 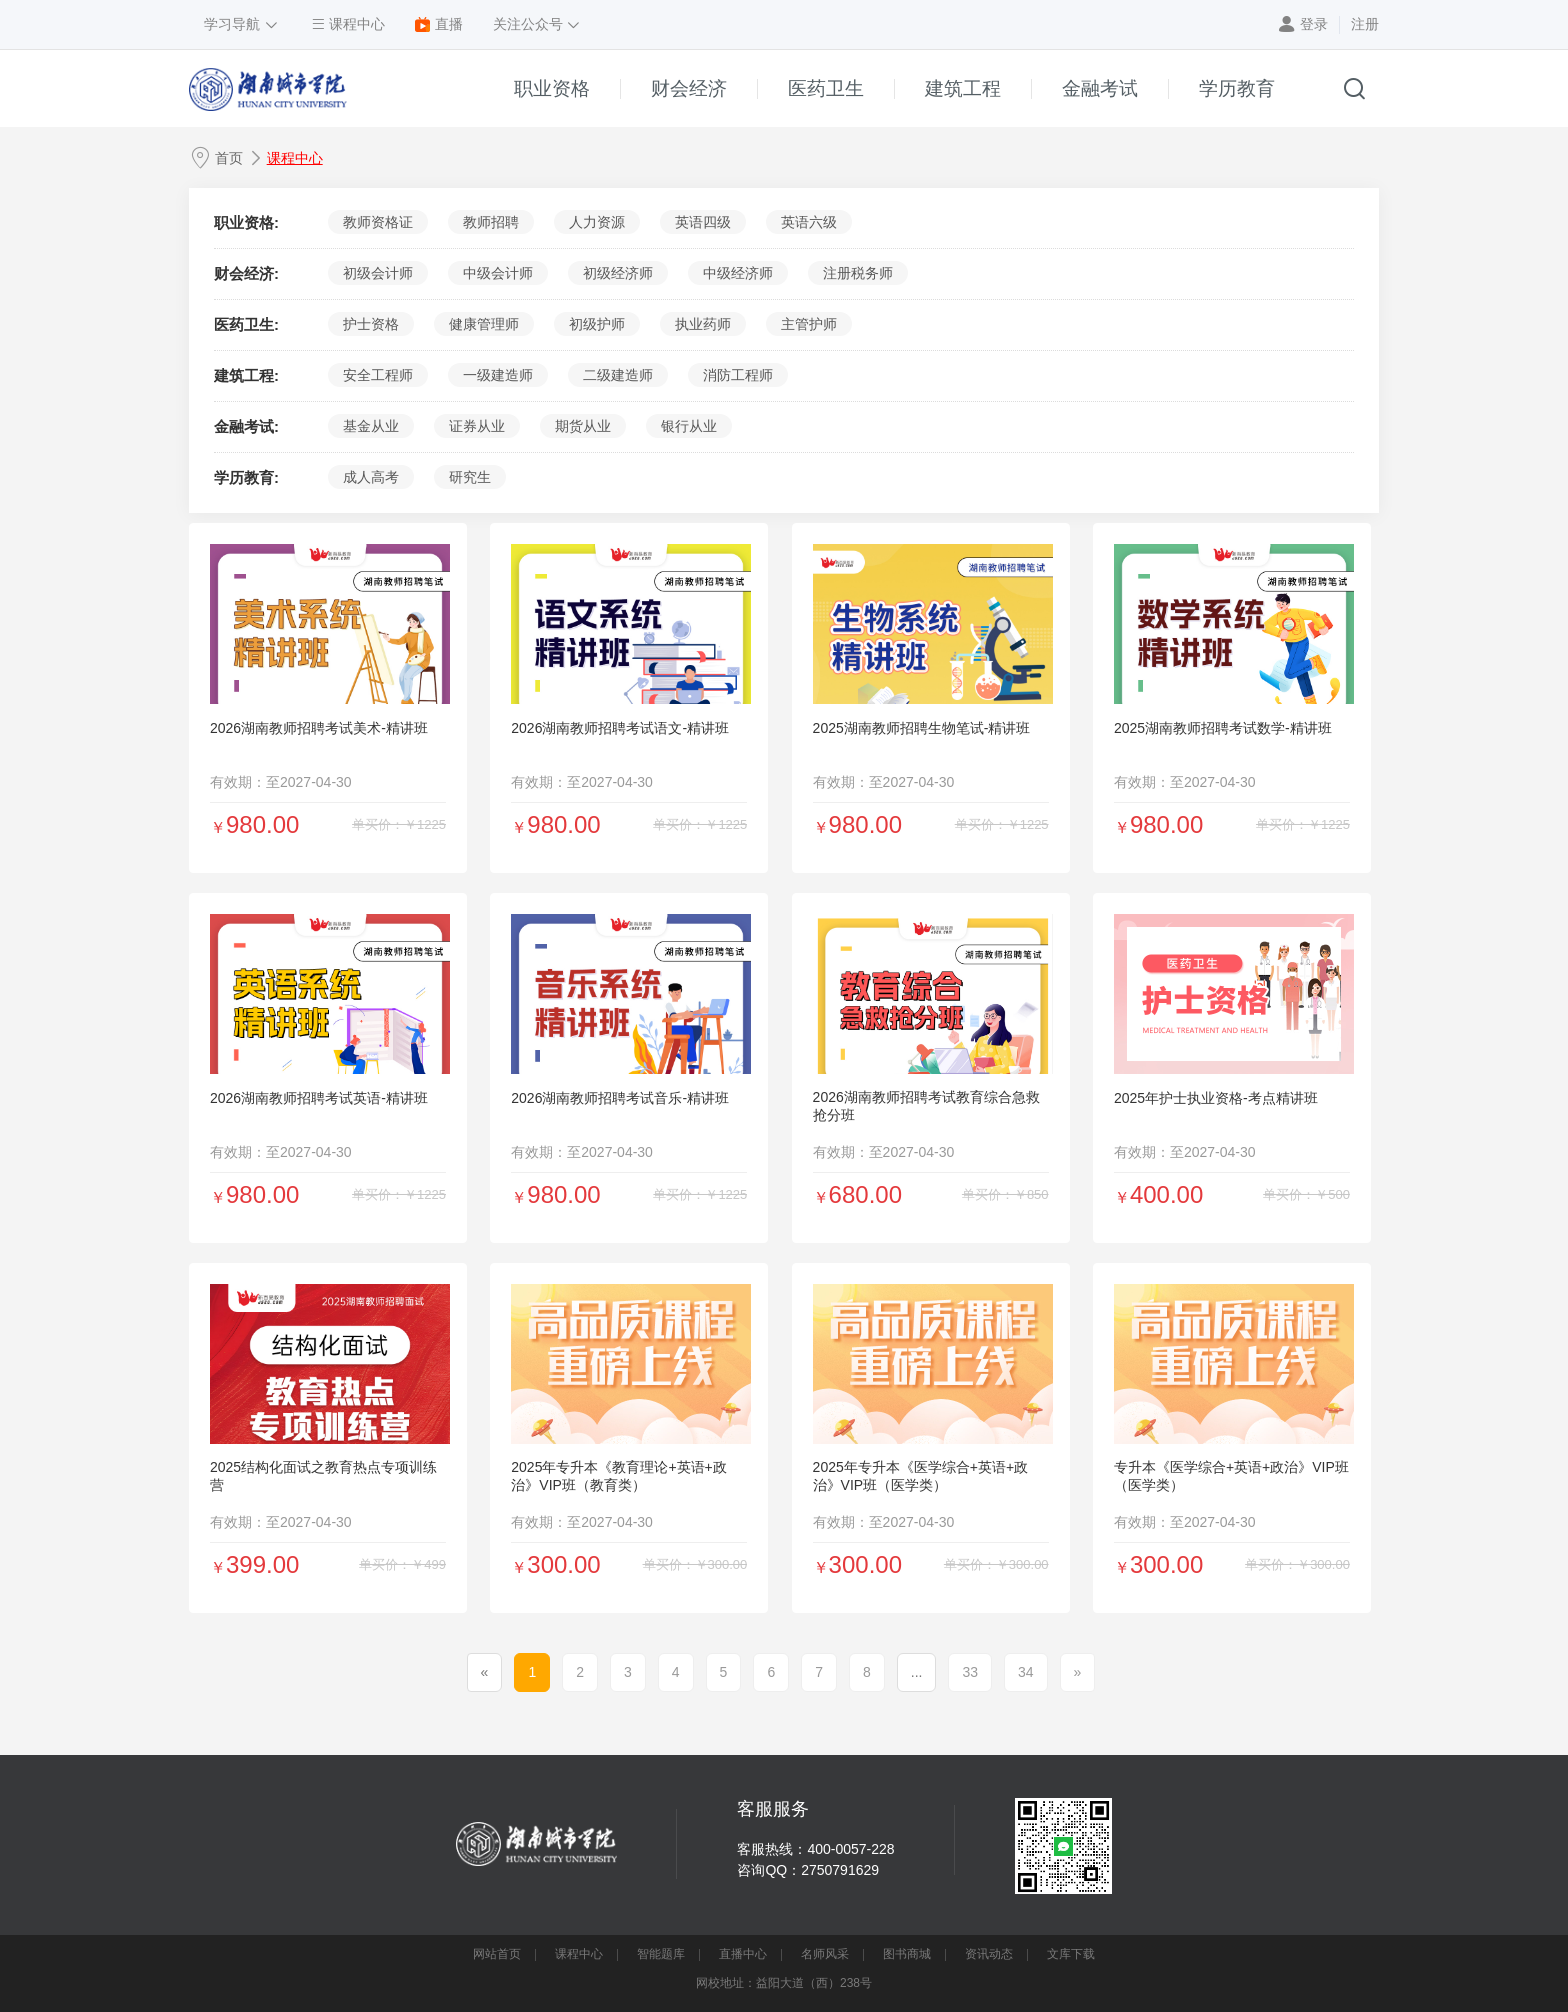 What do you see at coordinates (371, 426) in the screenshot?
I see `基金从业` at bounding box center [371, 426].